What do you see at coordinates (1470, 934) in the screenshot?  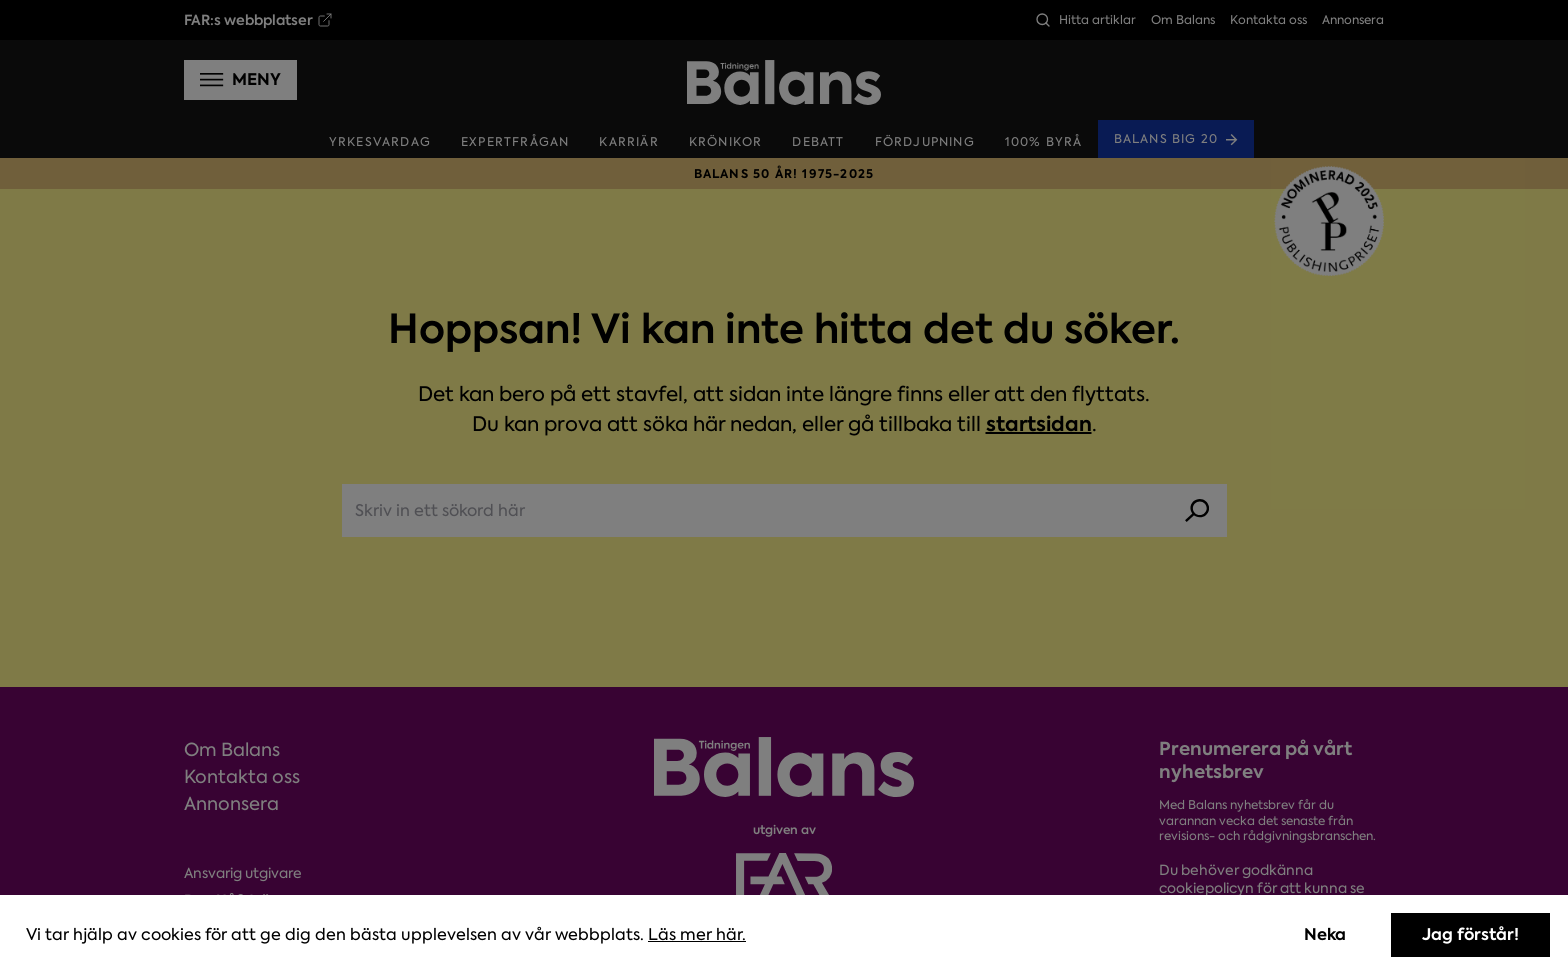 I see `Jag förstår! [Accept cookies]` at bounding box center [1470, 934].